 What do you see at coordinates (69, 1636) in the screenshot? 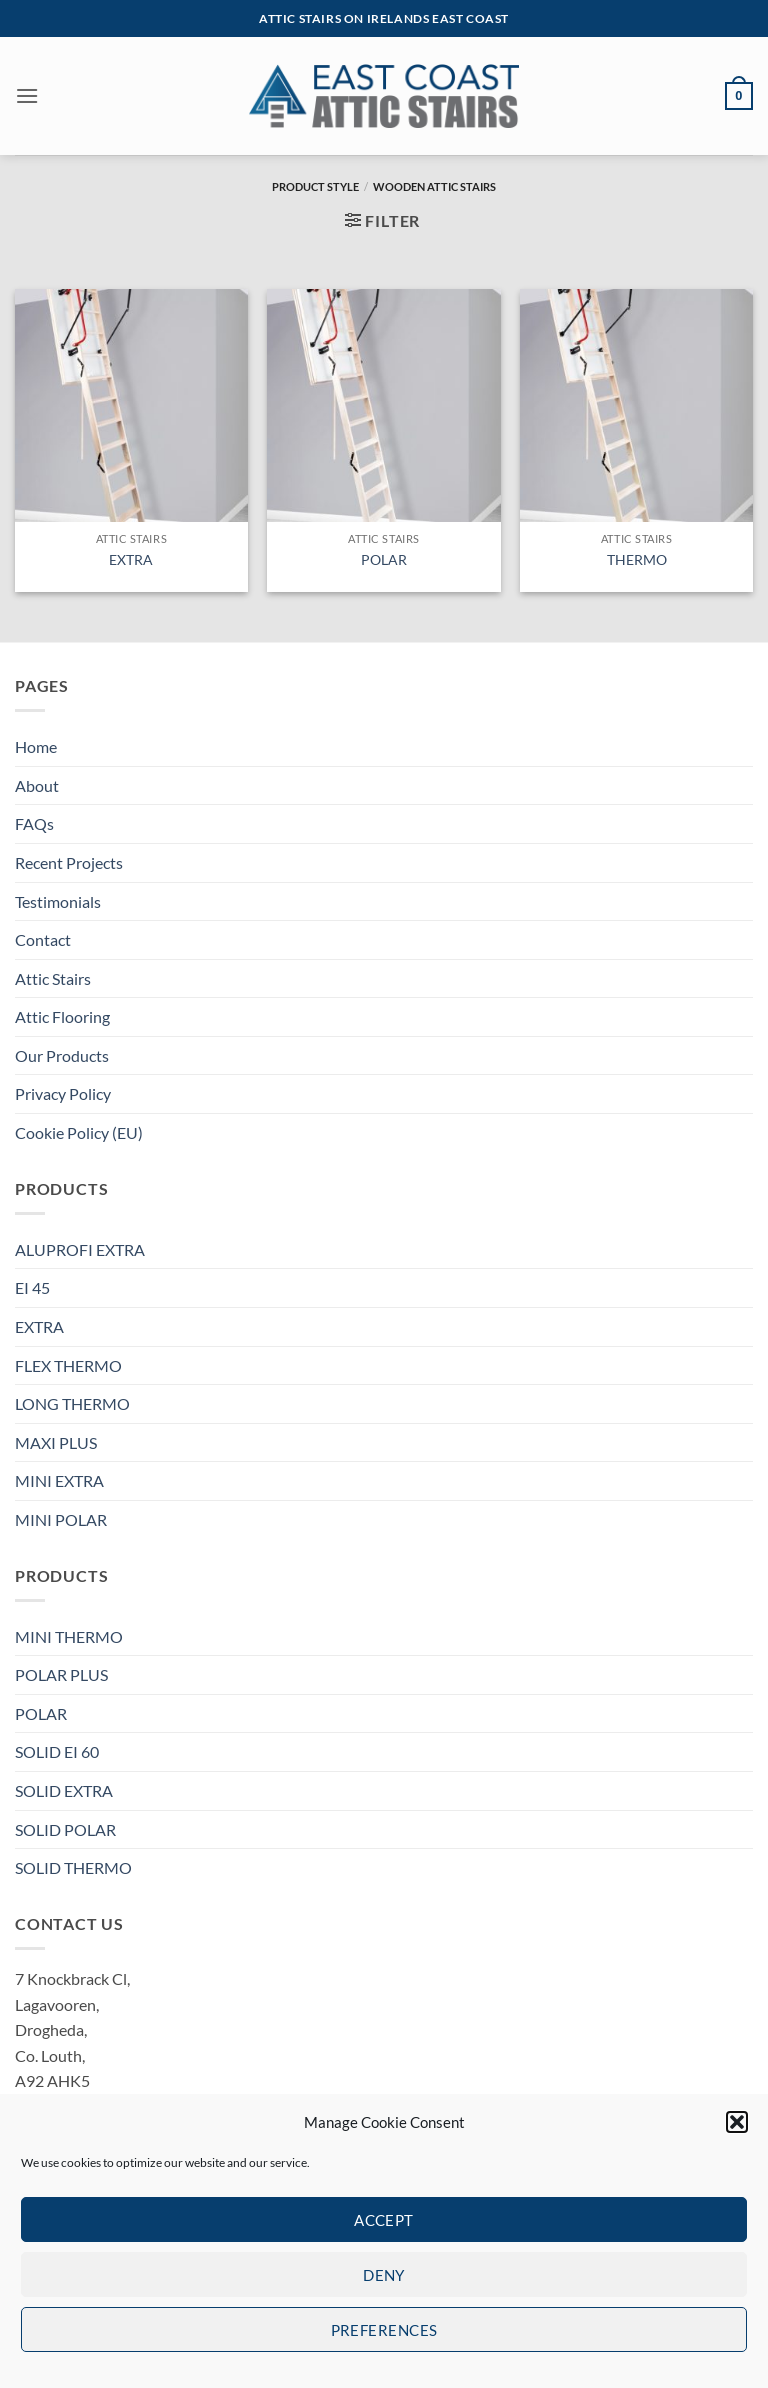
I see `MINI THERMO` at bounding box center [69, 1636].